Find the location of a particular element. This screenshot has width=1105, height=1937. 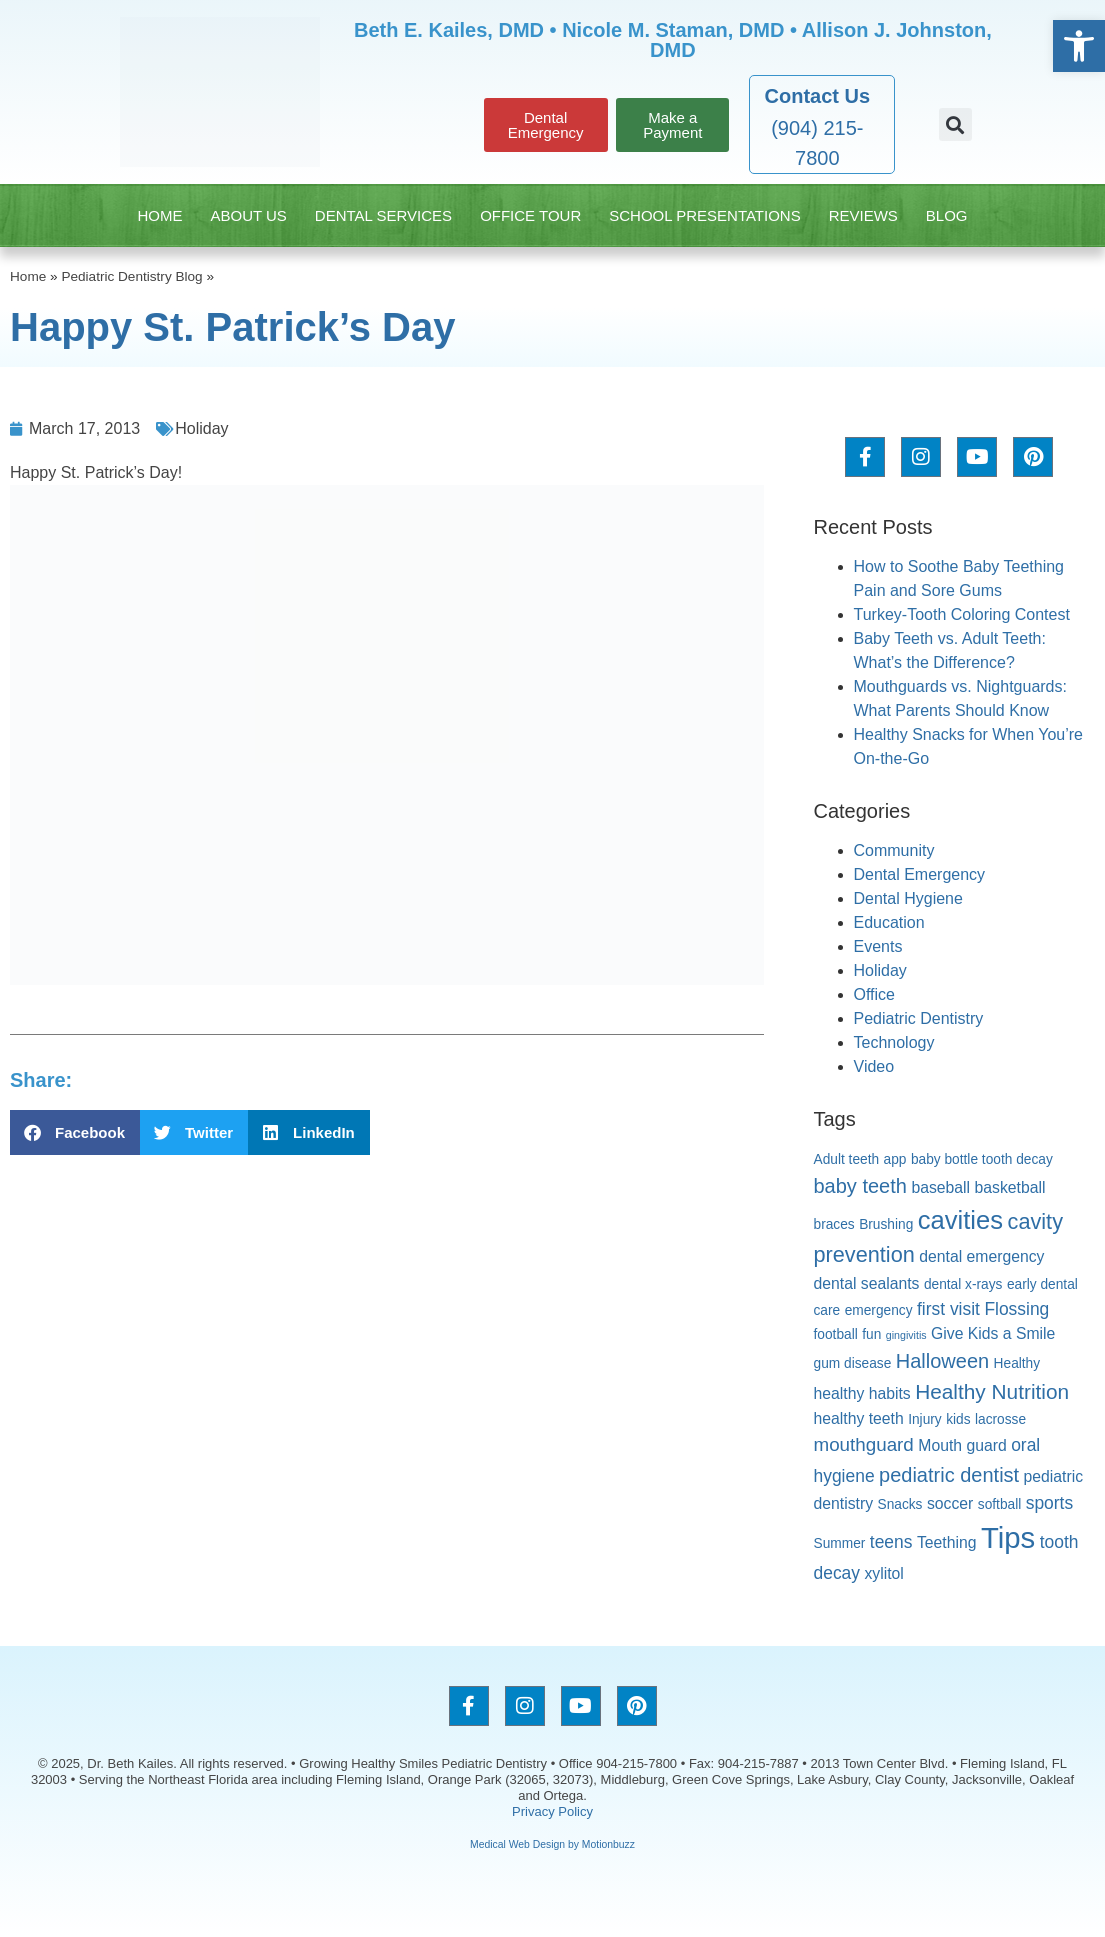

healthy habits [healthy habits (3 items)] is located at coordinates (862, 1393).